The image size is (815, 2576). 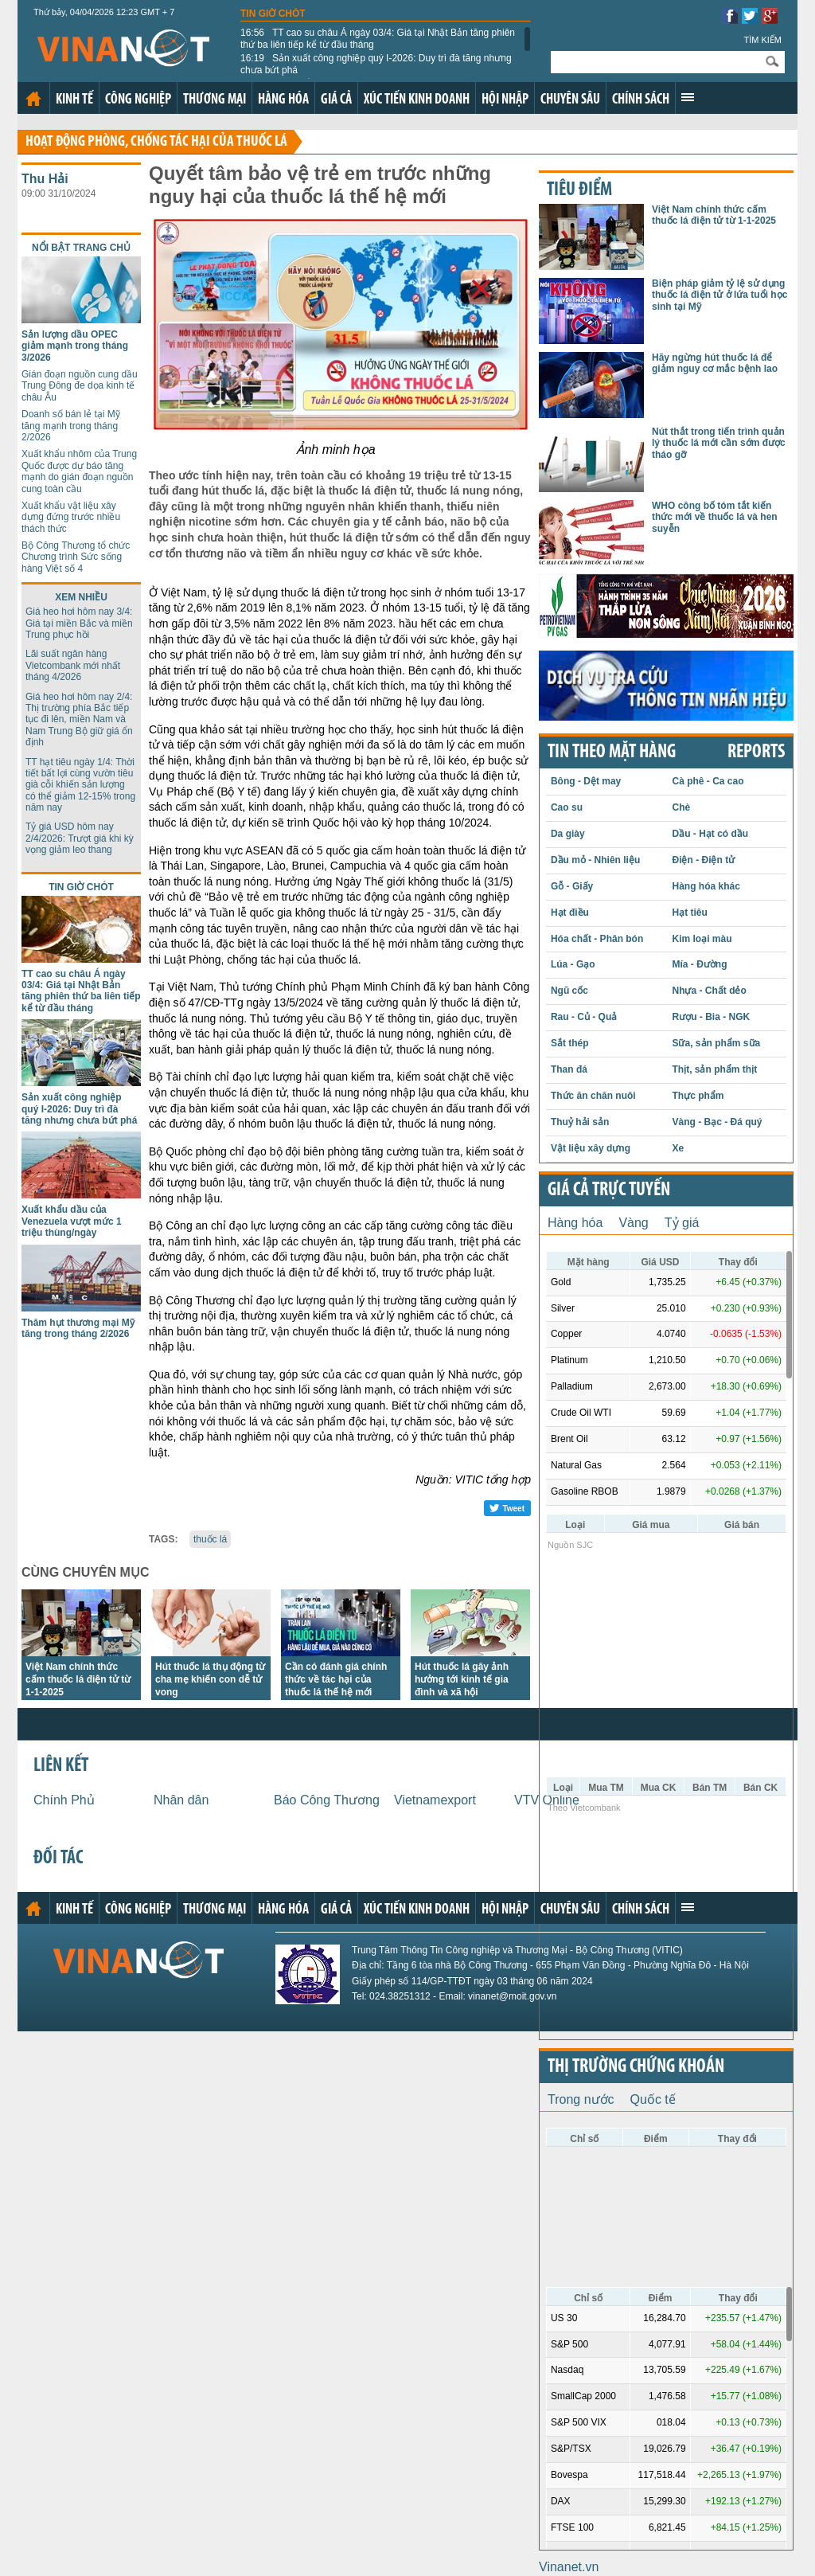 What do you see at coordinates (762, 40) in the screenshot?
I see `Tìm kiếm` at bounding box center [762, 40].